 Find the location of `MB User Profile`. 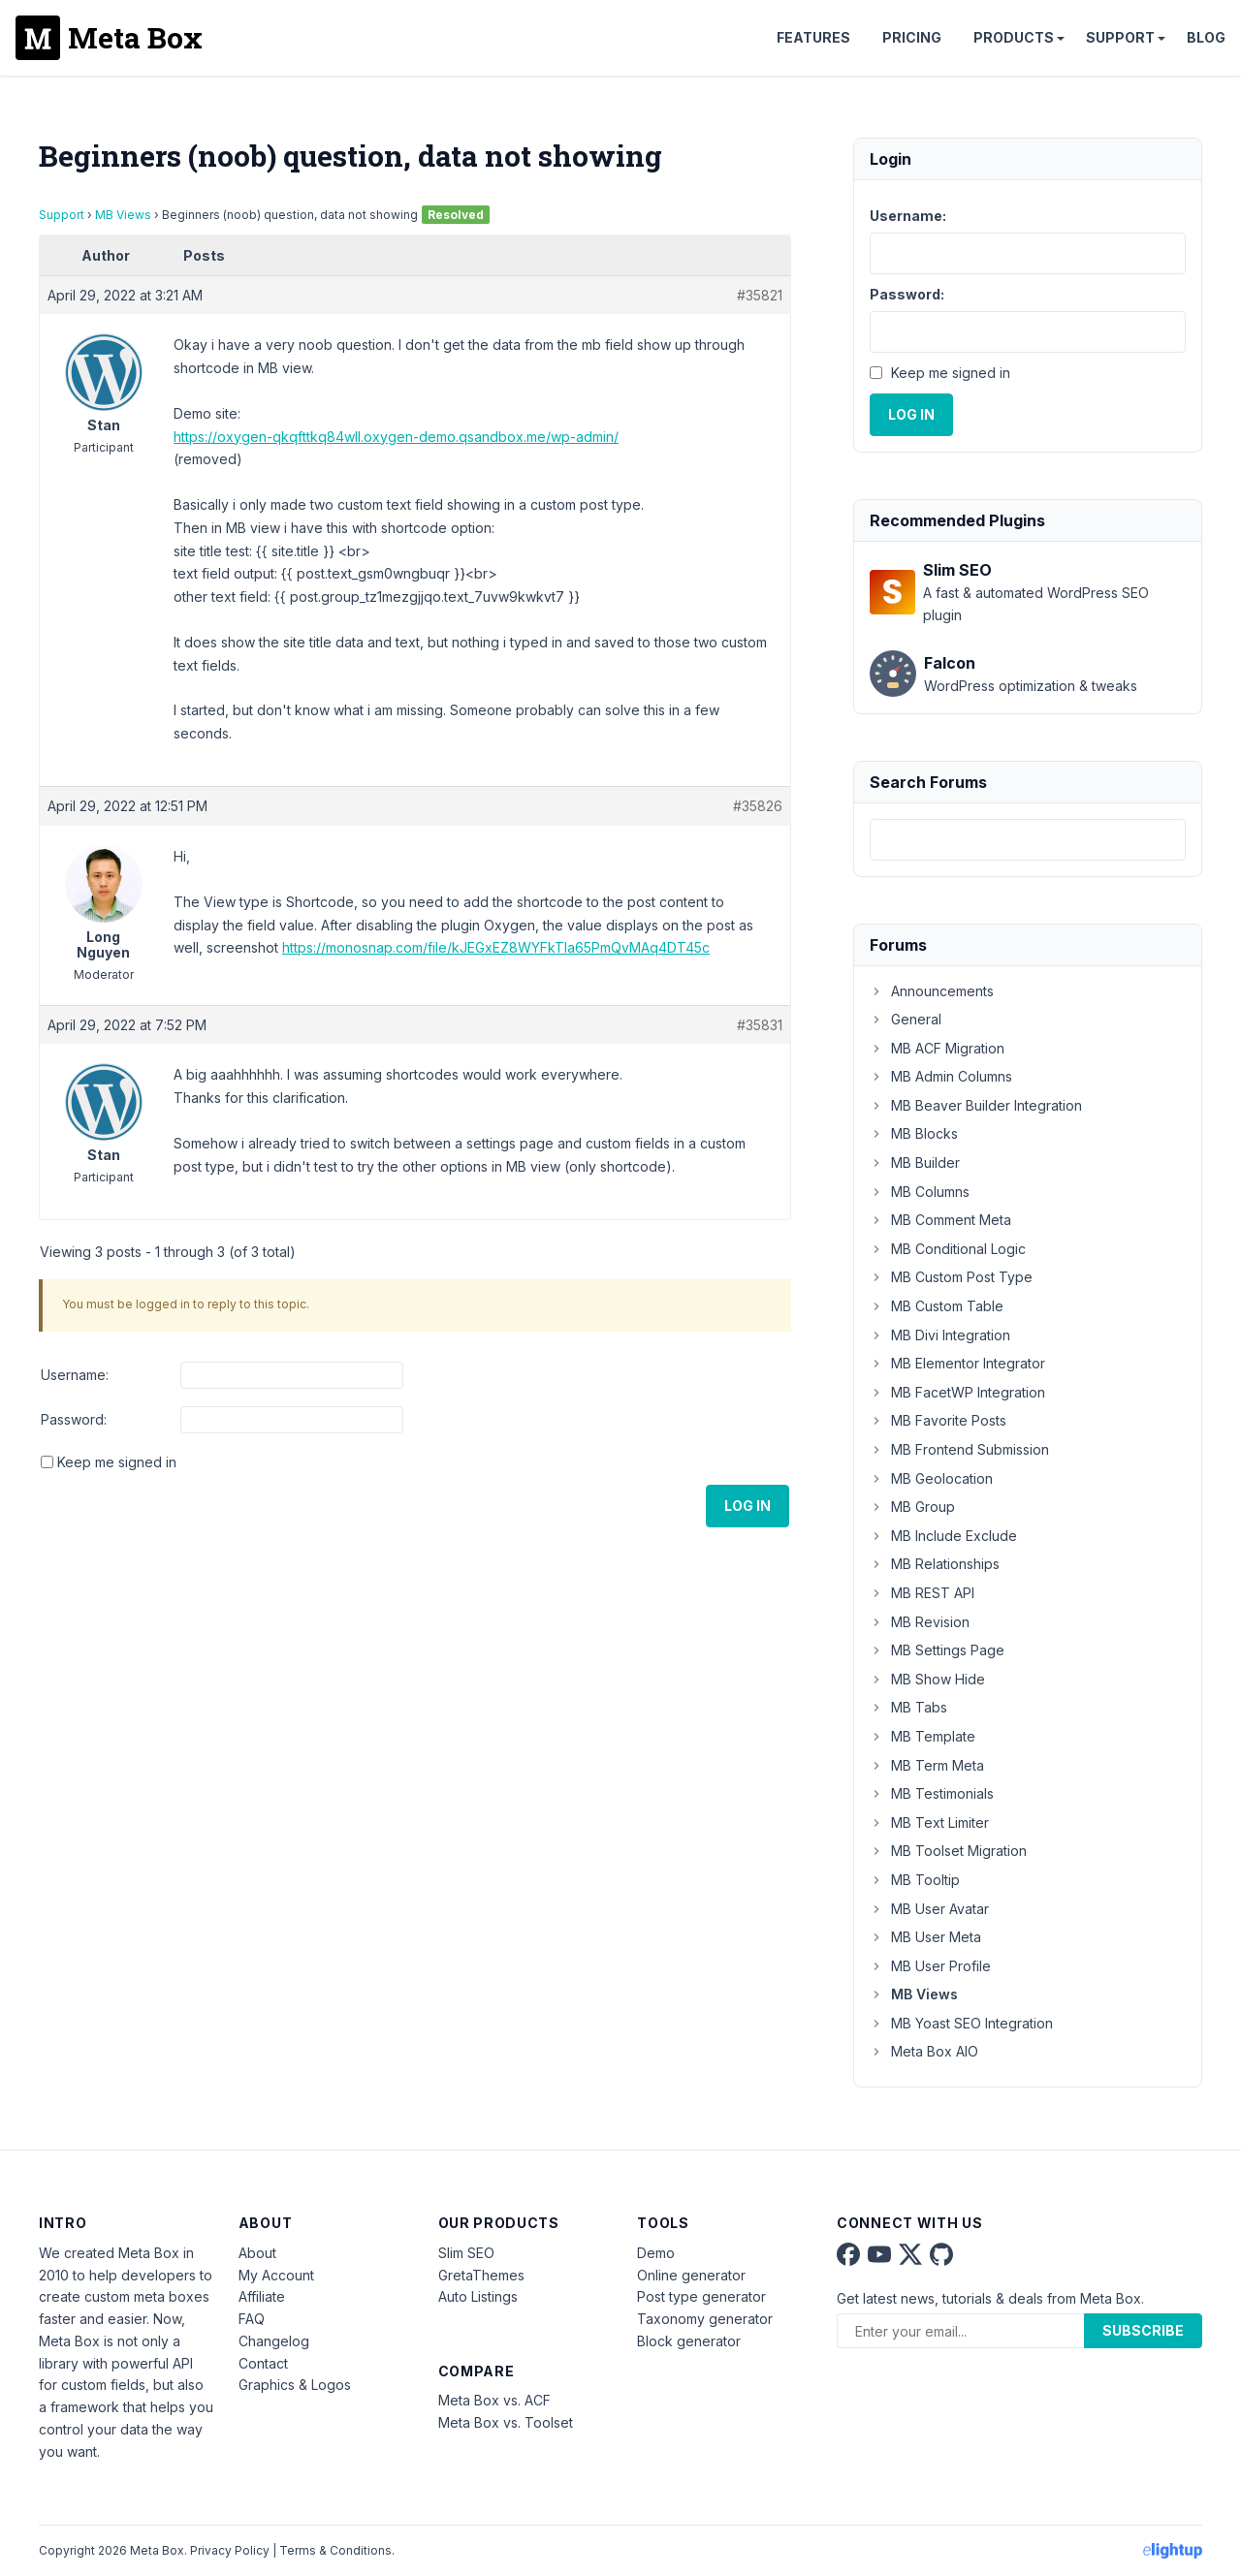

MB User Profile is located at coordinates (930, 1966).